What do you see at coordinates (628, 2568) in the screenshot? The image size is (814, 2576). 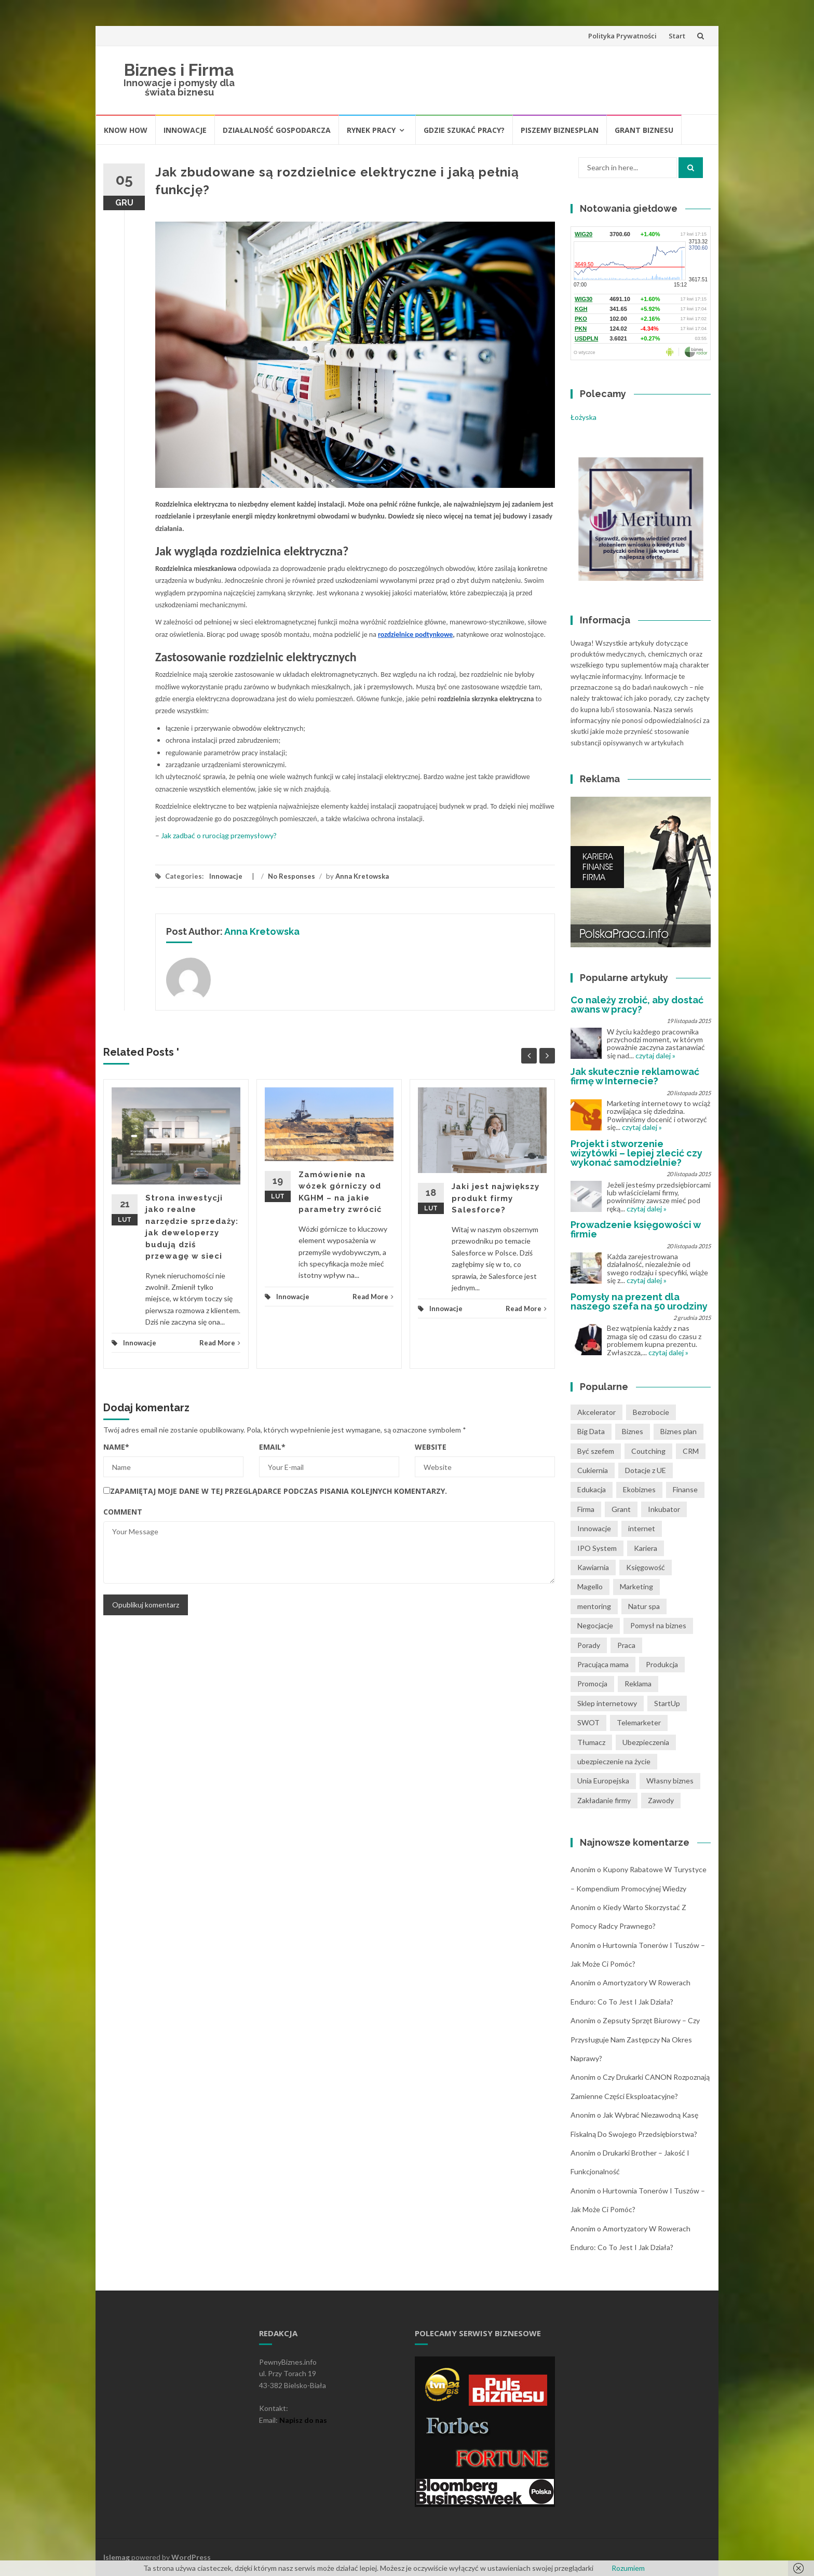 I see `Rozumiem` at bounding box center [628, 2568].